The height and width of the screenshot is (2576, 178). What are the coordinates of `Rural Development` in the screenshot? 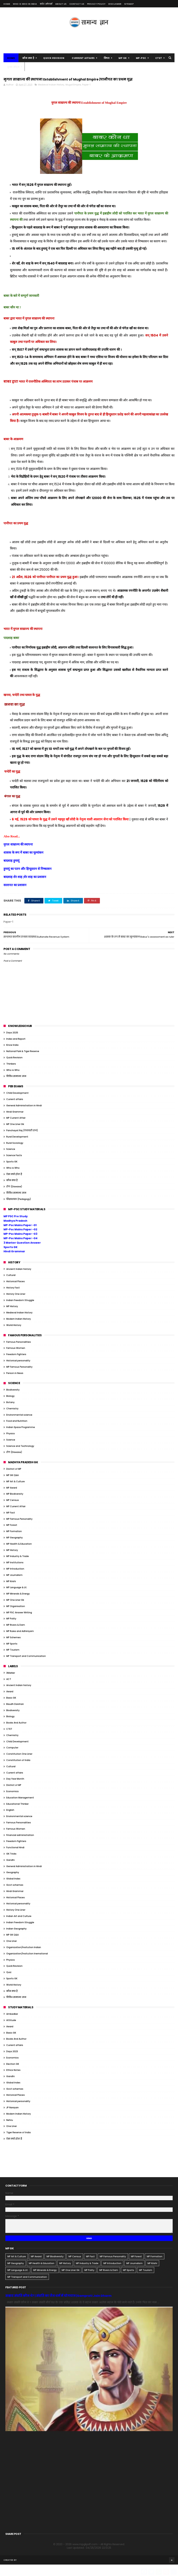 It's located at (17, 1147).